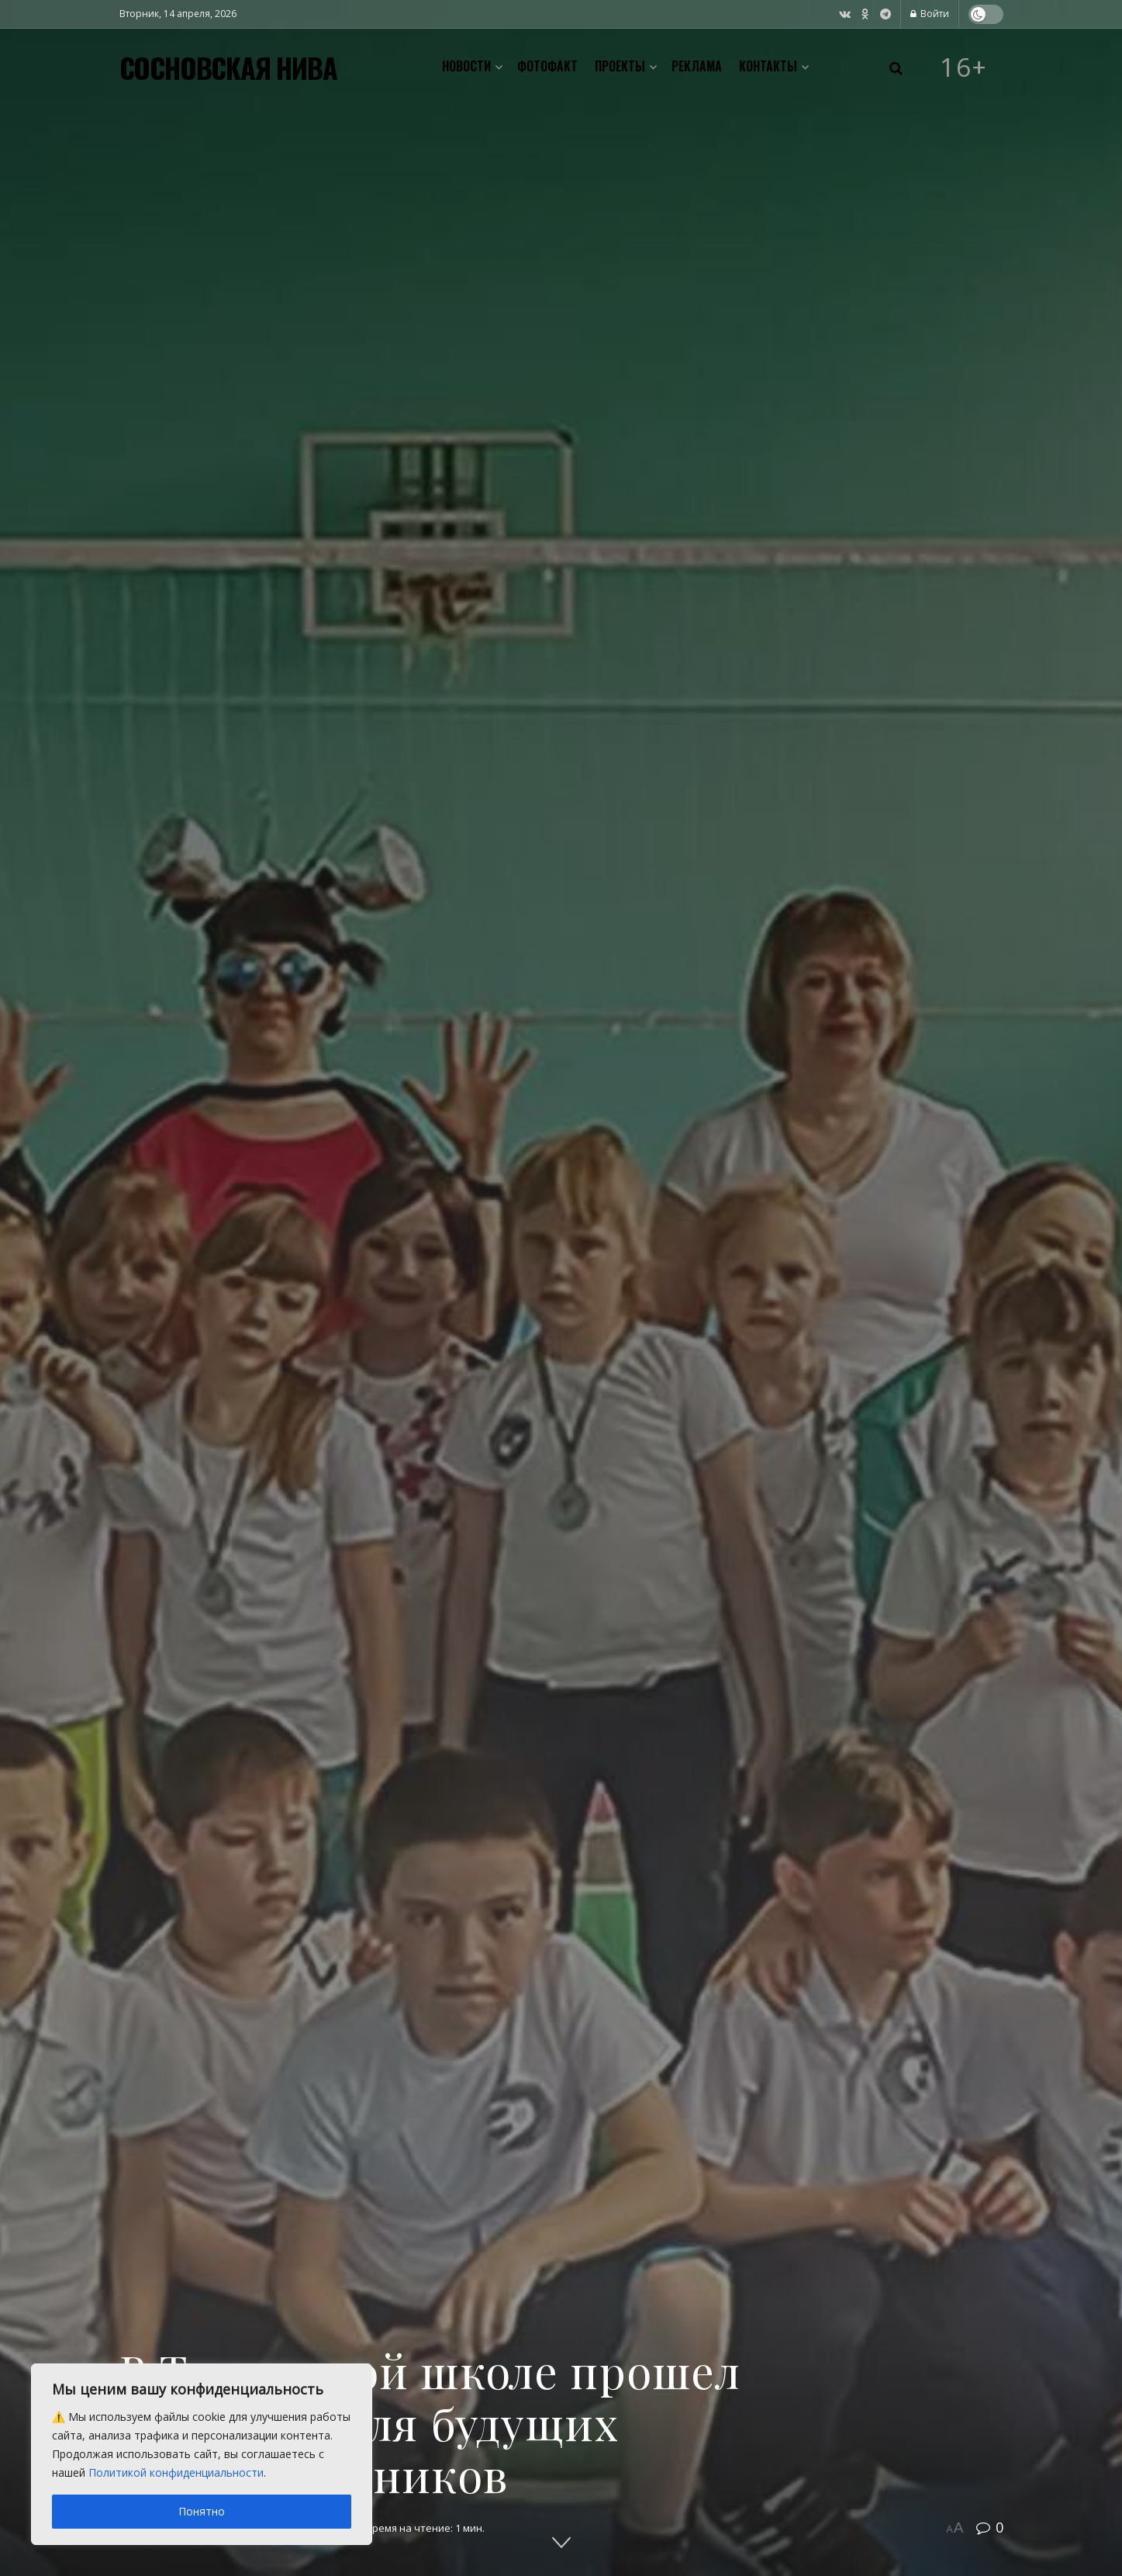 This screenshot has height=2576, width=1122. I want to click on [region], so click(201, 2454).